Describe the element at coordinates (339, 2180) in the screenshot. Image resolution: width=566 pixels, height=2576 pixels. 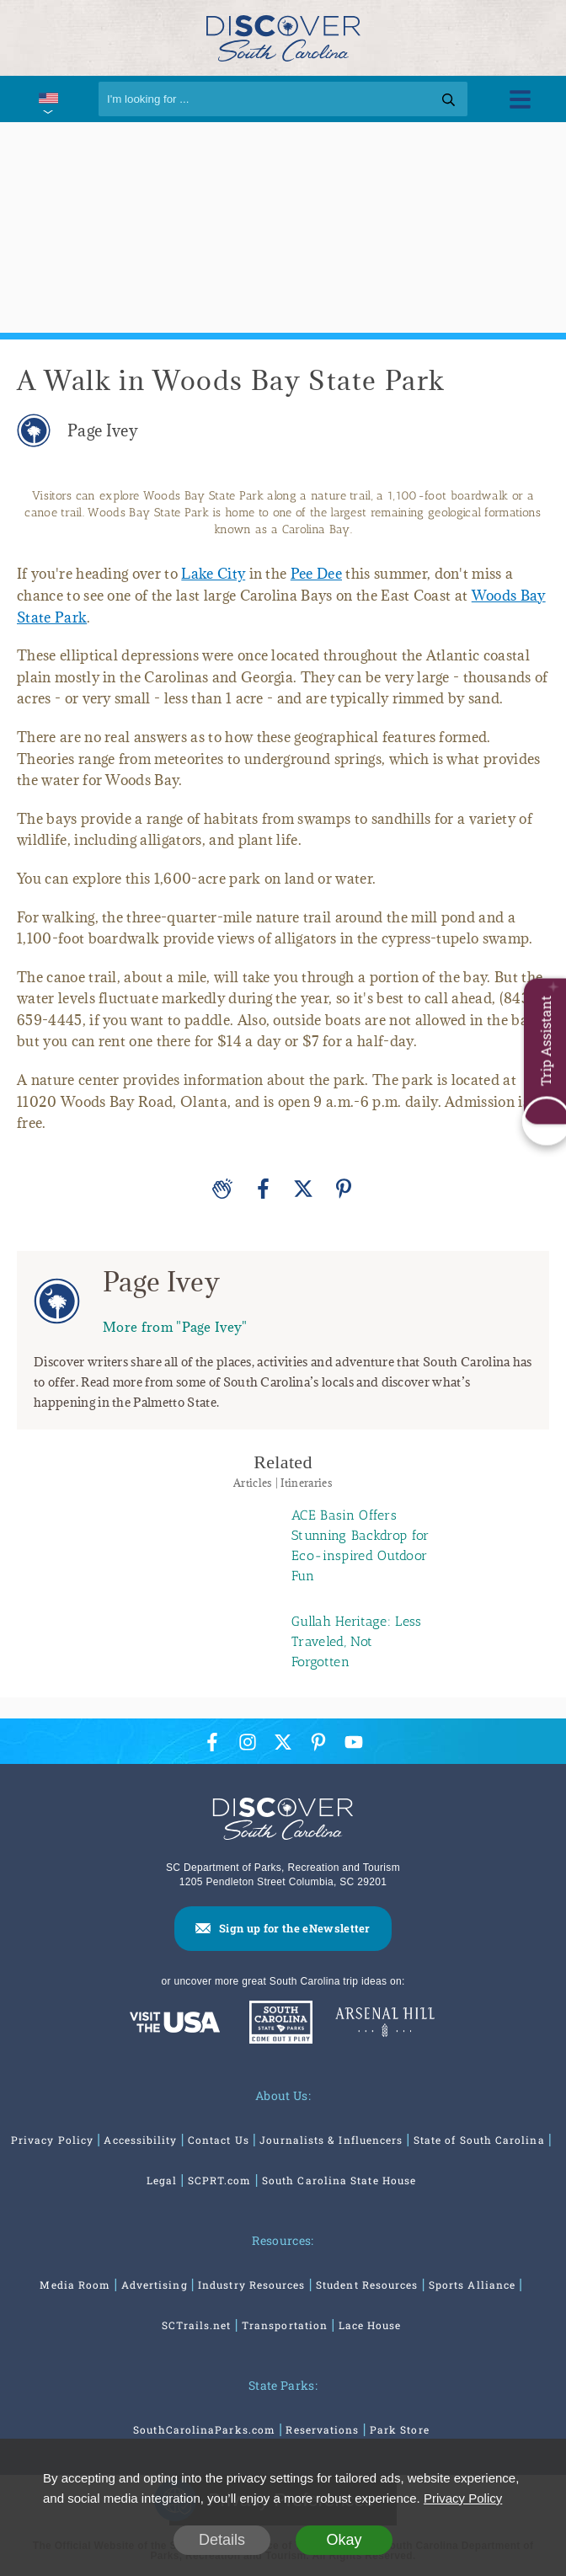
I see `South Carolina State House` at that location.